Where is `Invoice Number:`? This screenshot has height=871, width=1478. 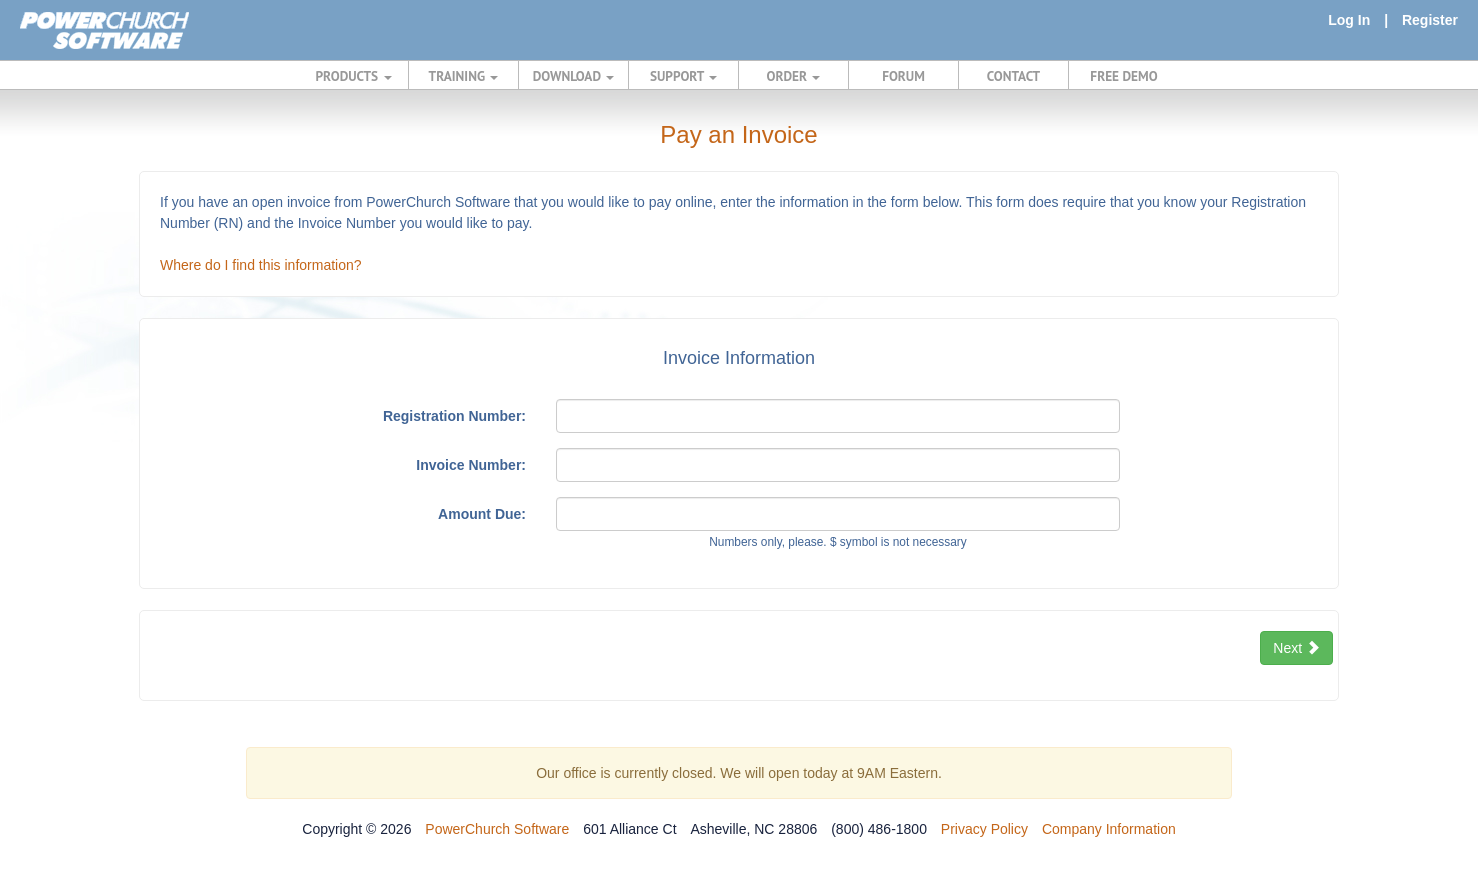 Invoice Number: is located at coordinates (471, 465).